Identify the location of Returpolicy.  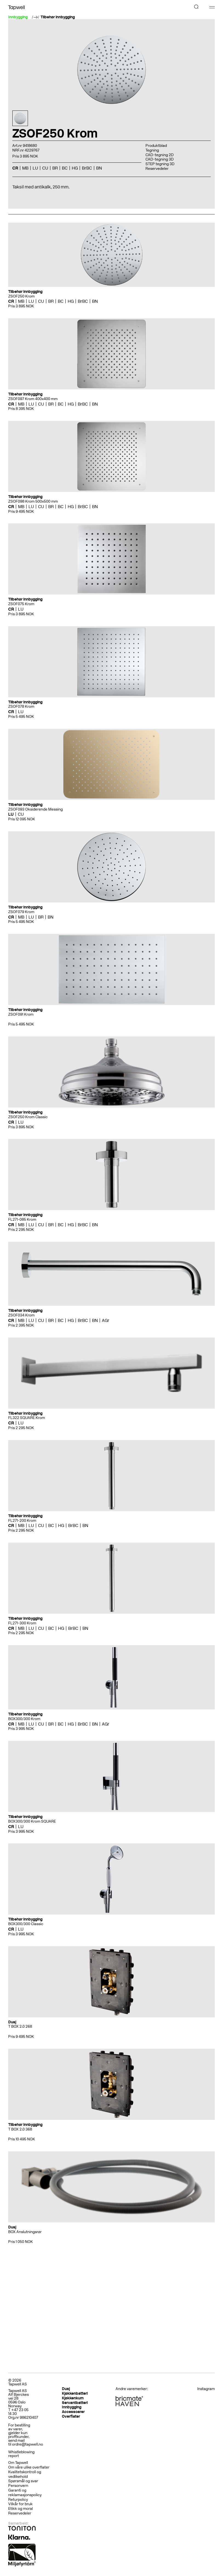
(18, 2499).